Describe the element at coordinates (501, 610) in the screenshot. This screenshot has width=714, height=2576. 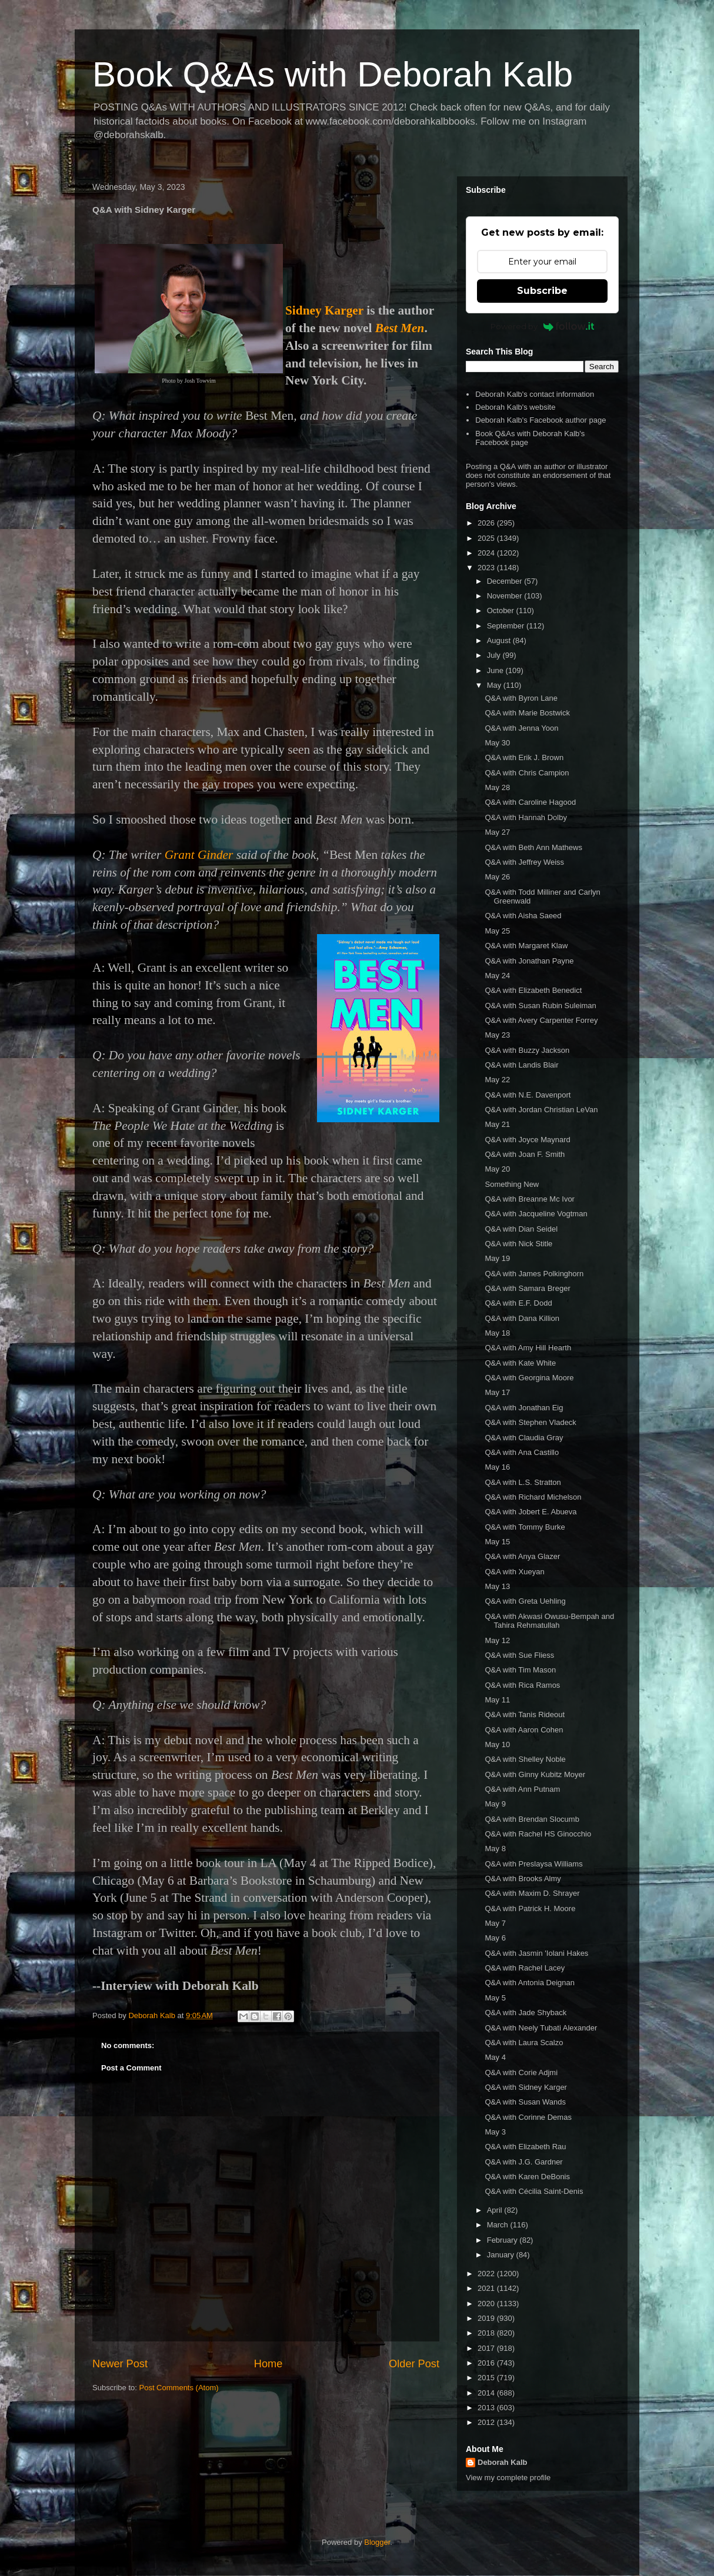
I see `October` at that location.